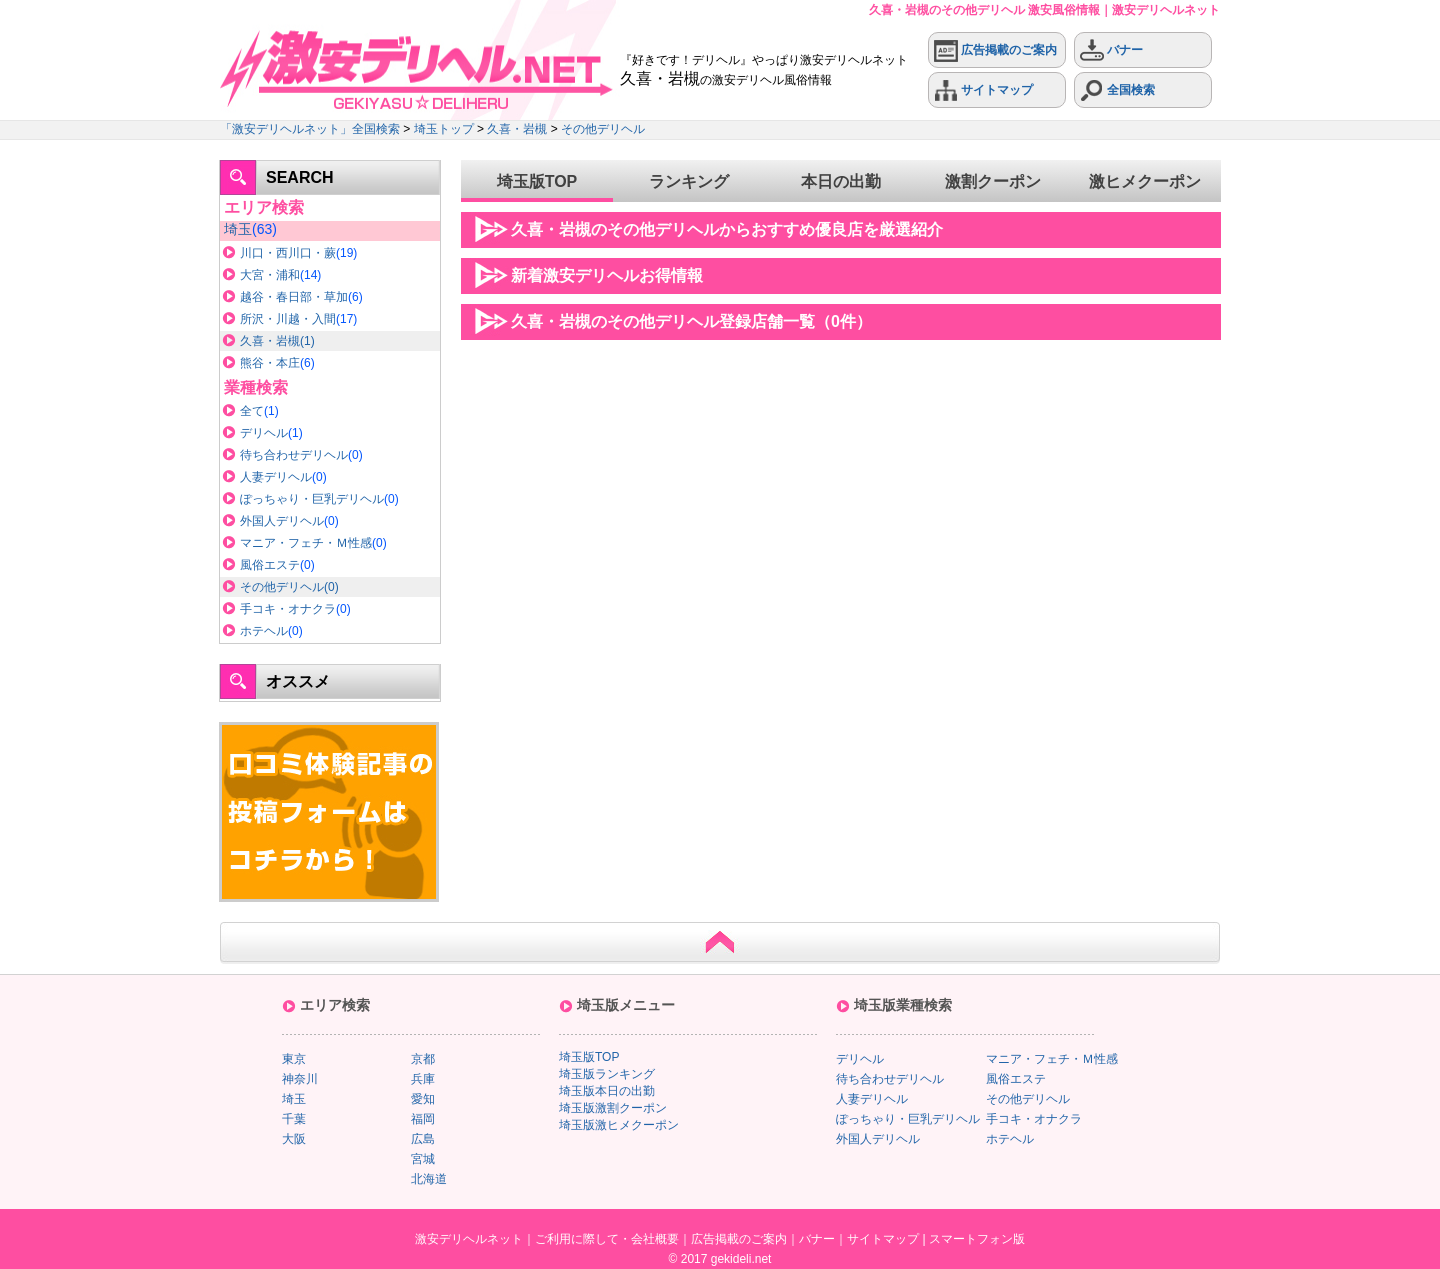  What do you see at coordinates (603, 129) in the screenshot?
I see `その他デリヘル` at bounding box center [603, 129].